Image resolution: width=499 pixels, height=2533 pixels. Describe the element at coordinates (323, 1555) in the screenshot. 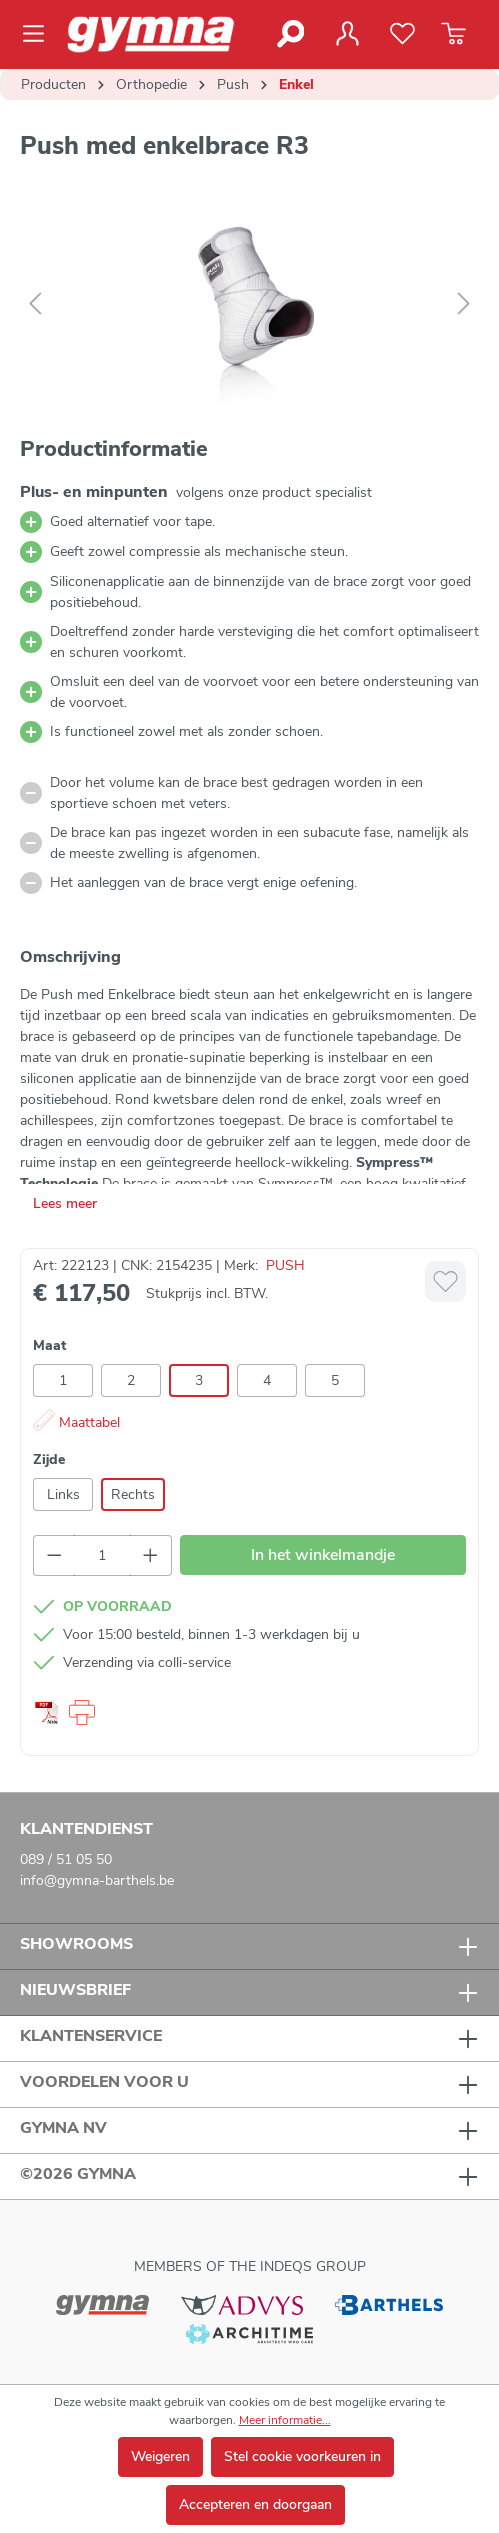

I see `In het winkelmandje` at that location.